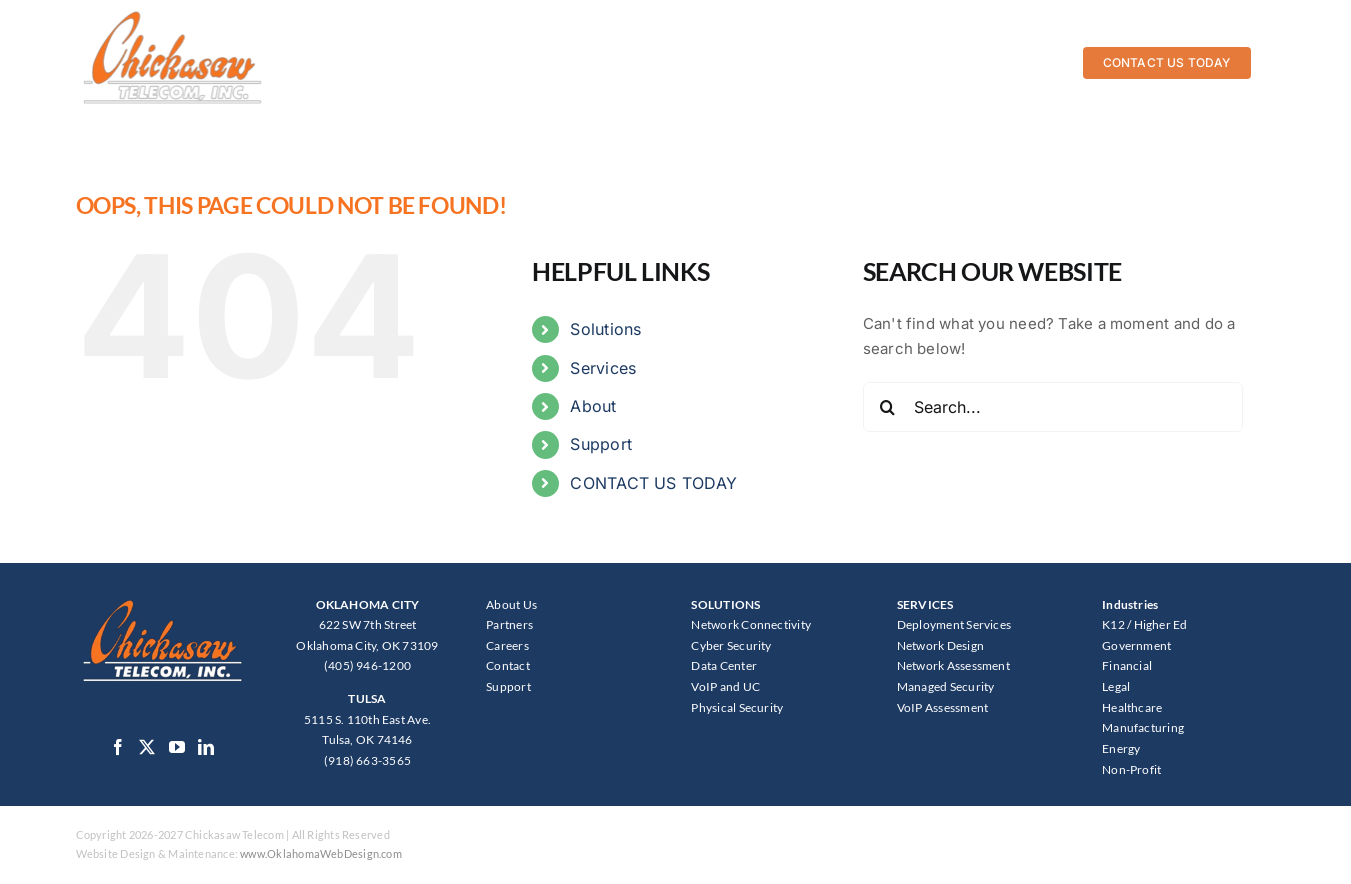  I want to click on Network Design, so click(940, 645).